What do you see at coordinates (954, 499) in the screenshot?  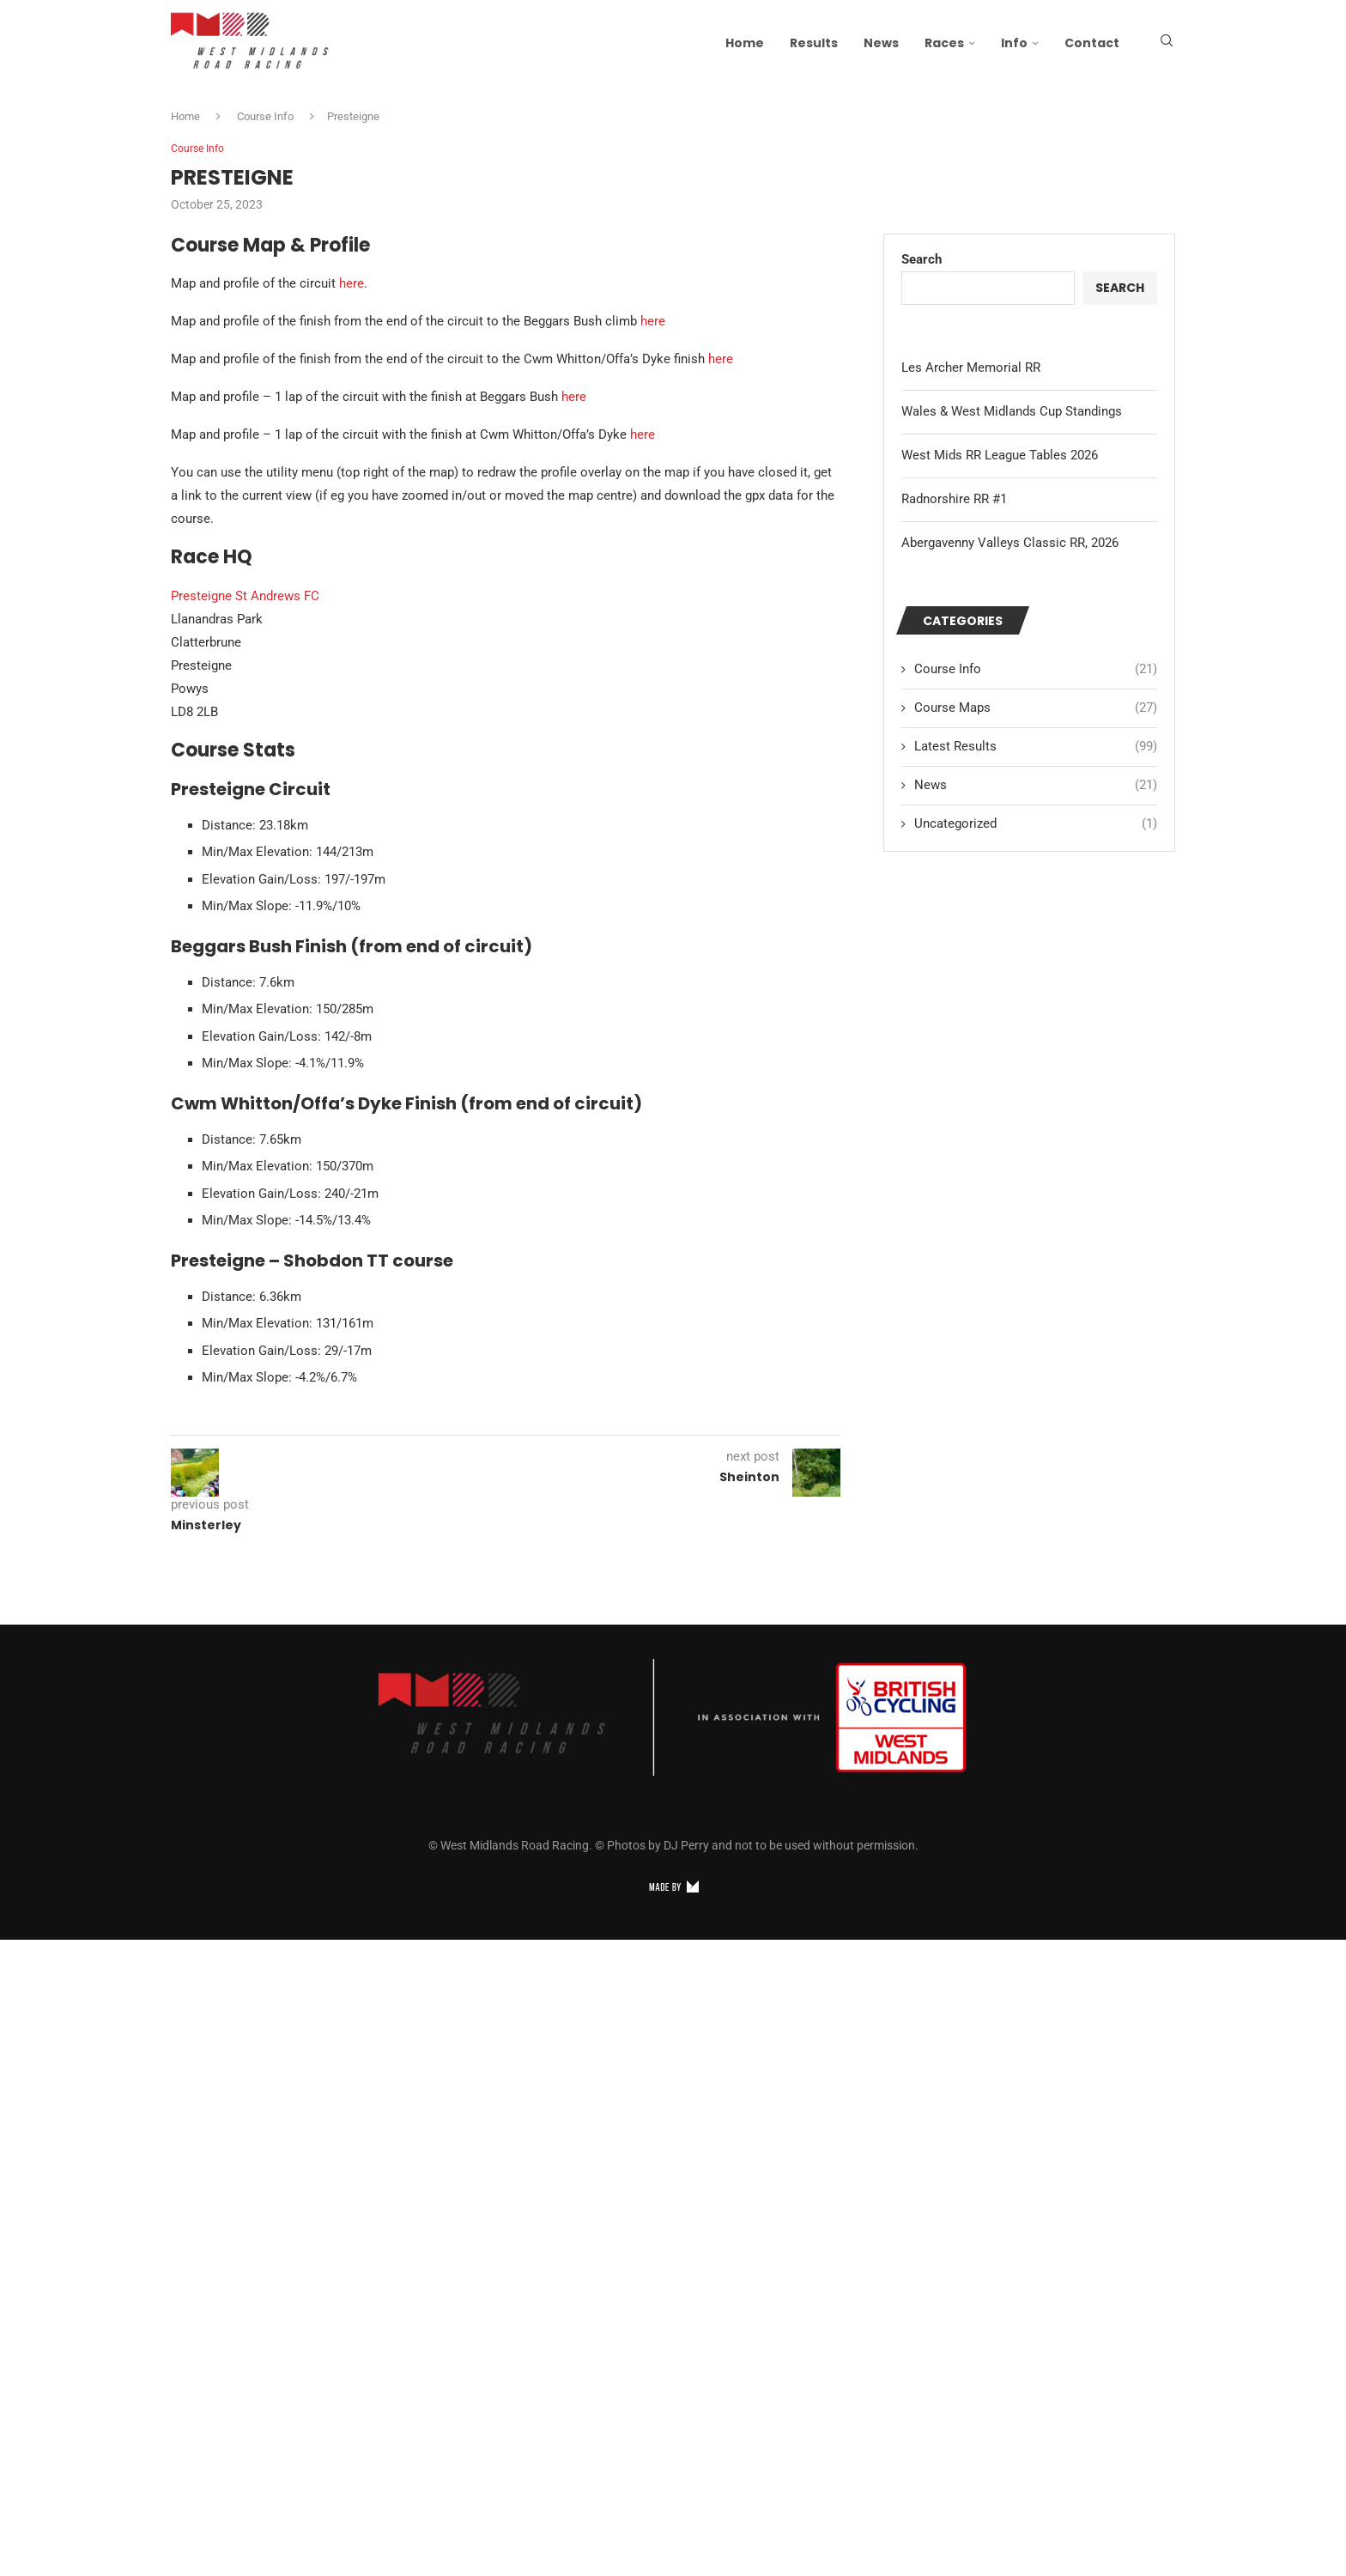 I see `Radnorshire RR #1` at bounding box center [954, 499].